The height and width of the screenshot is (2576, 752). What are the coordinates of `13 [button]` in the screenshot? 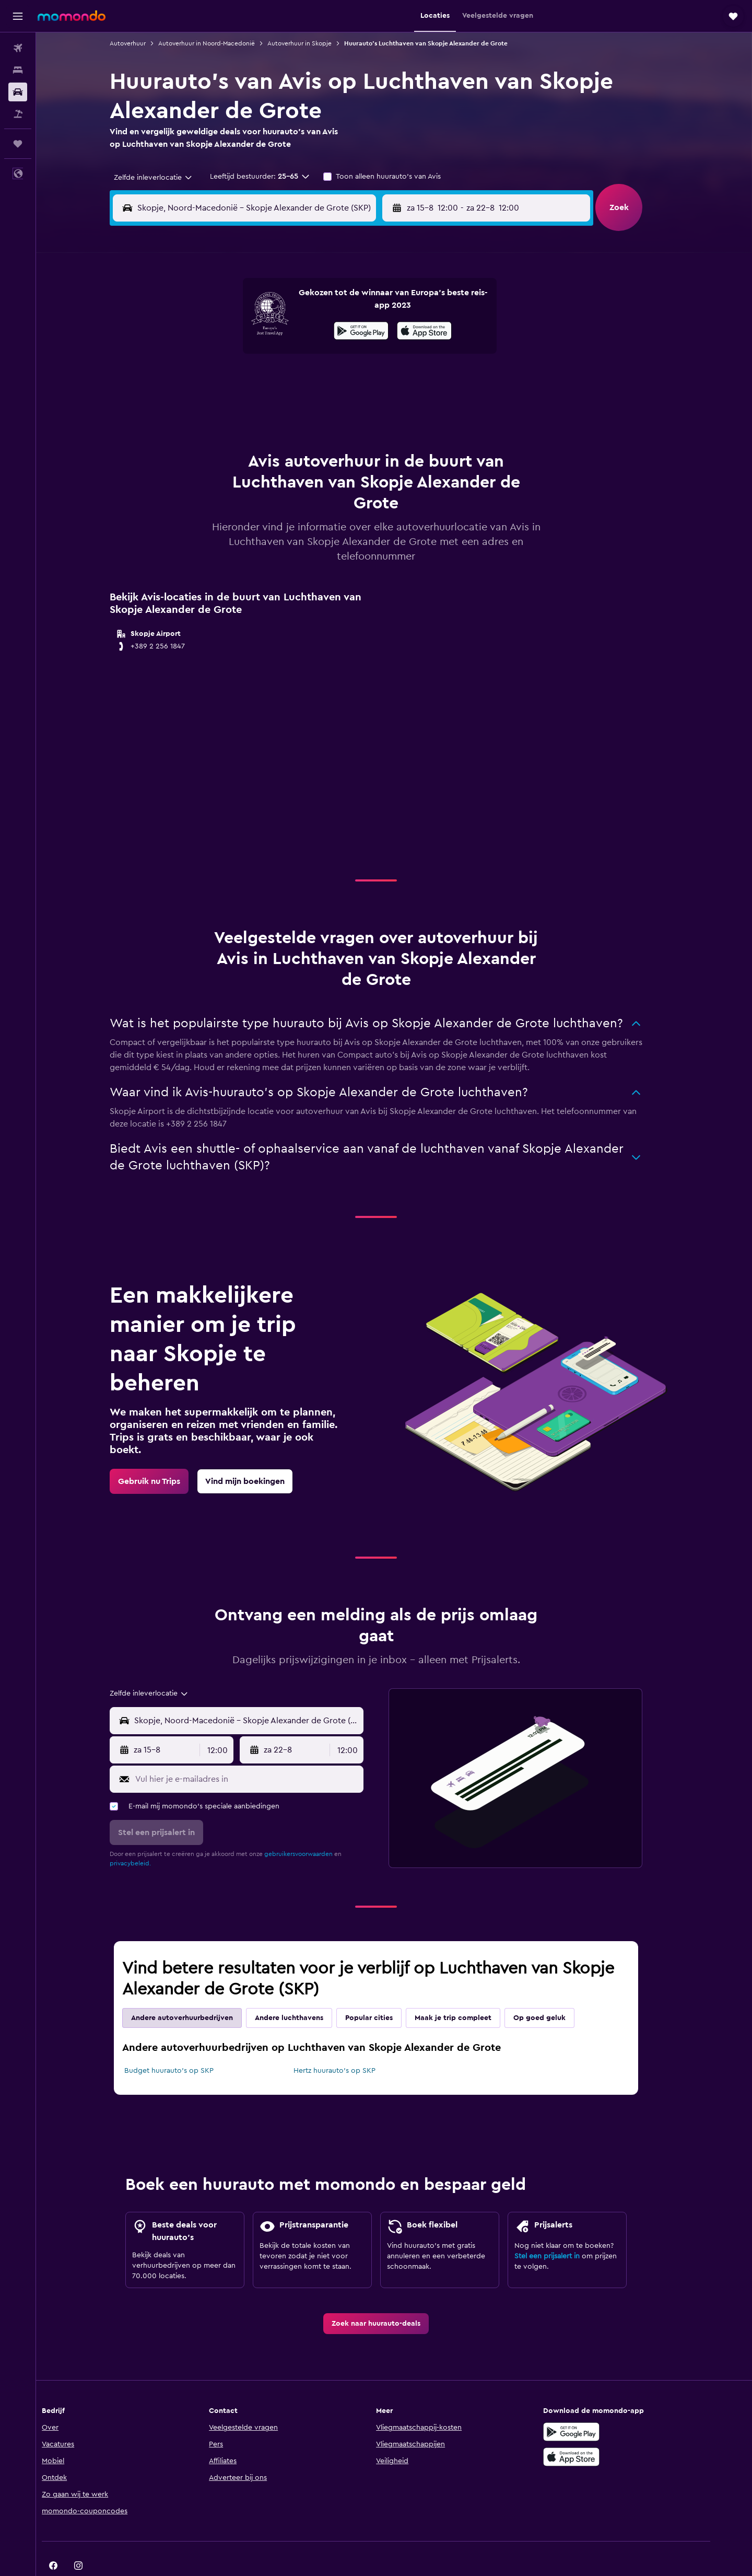 It's located at (284, 355).